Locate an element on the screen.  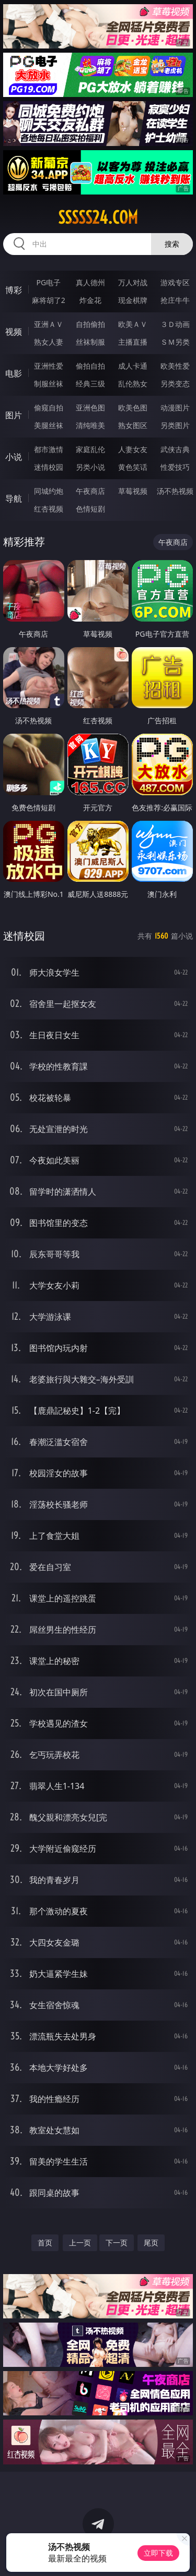
导航 is located at coordinates (13, 498).